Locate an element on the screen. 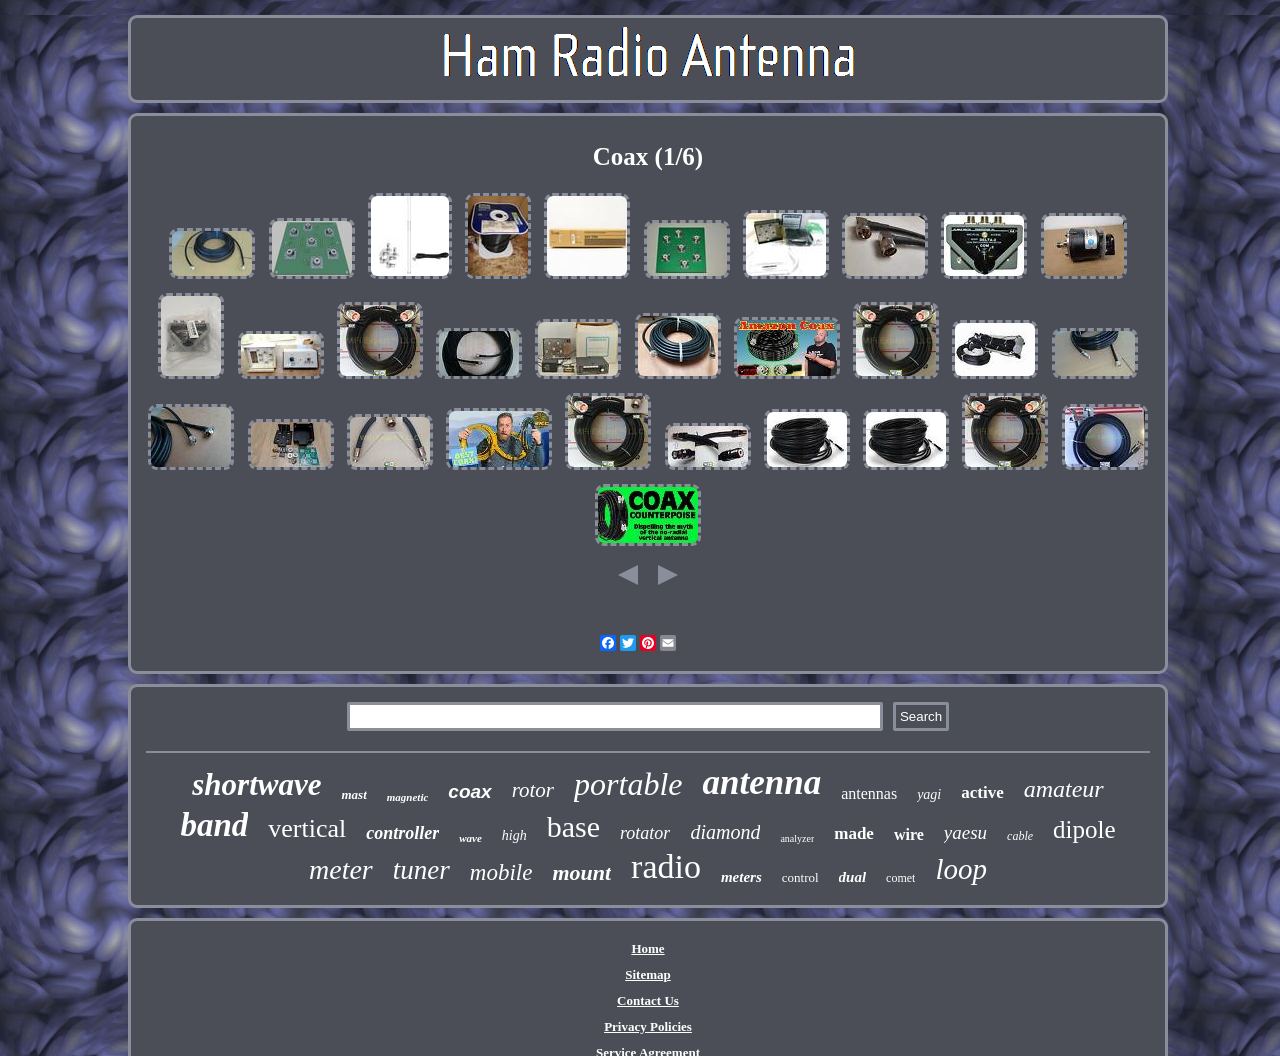 Image resolution: width=1280 pixels, height=1056 pixels. active is located at coordinates (982, 792).